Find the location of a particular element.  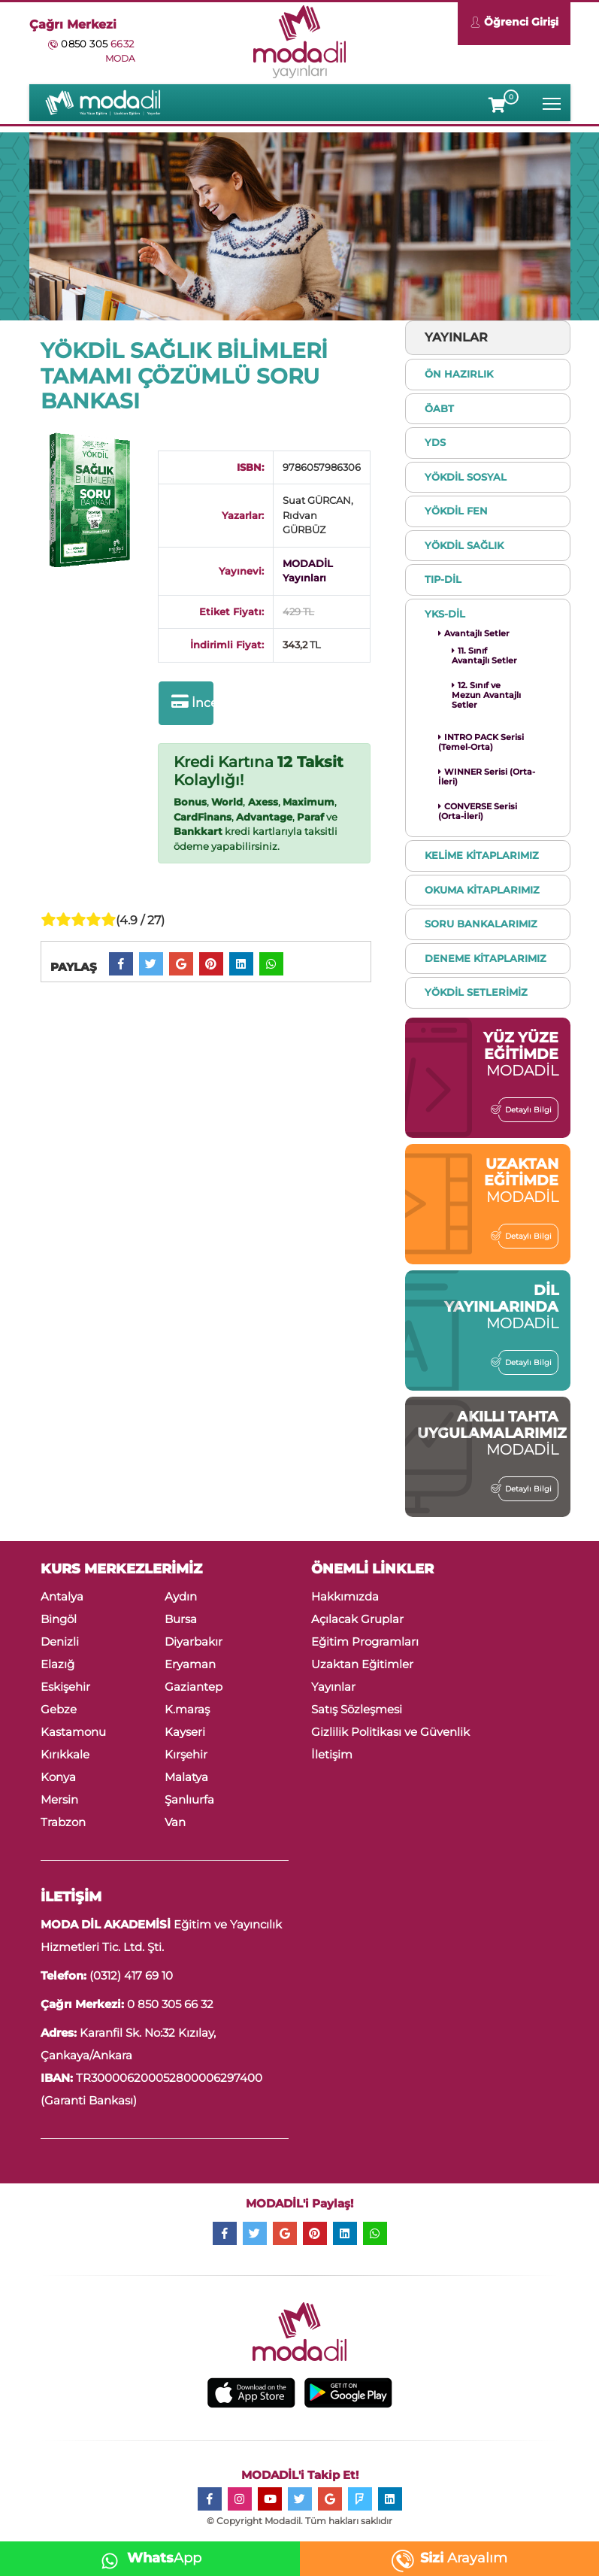

İletişim is located at coordinates (331, 1754).